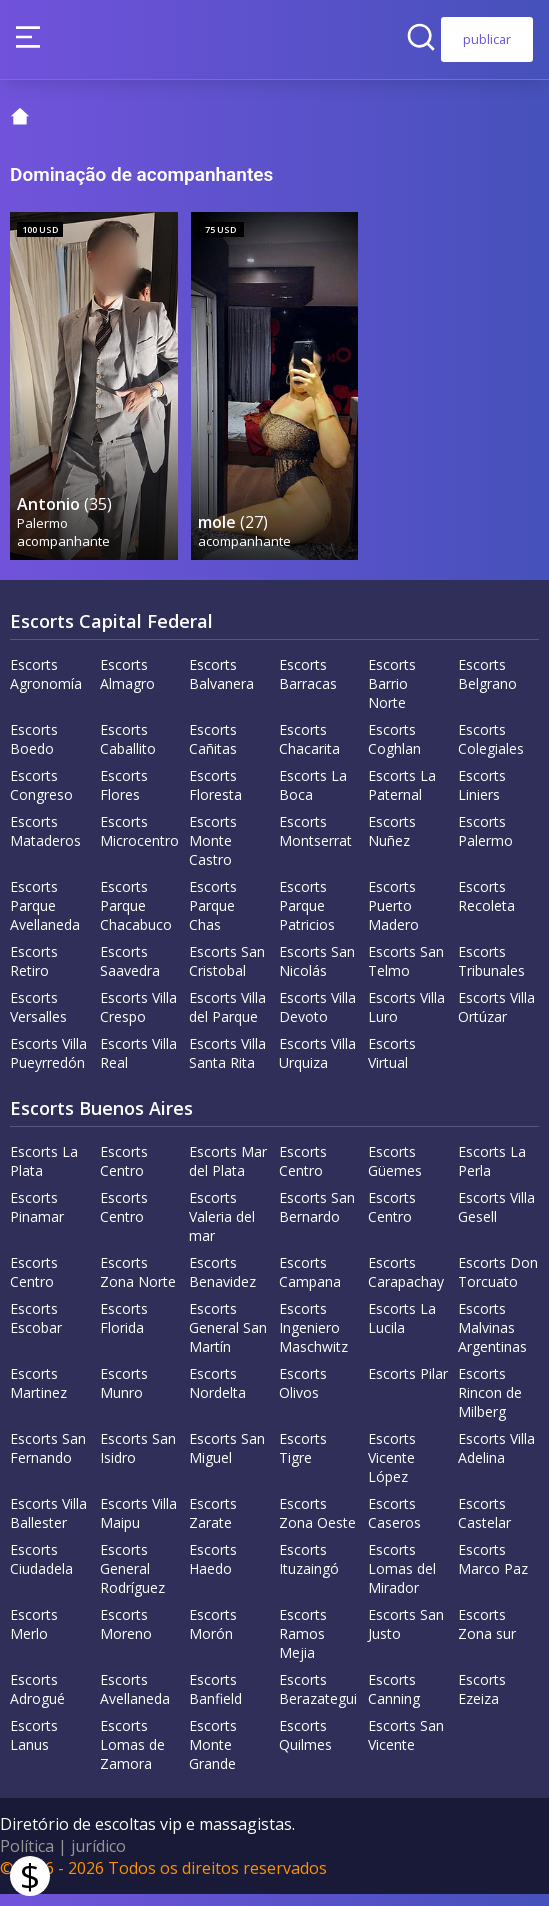 The image size is (549, 1906). I want to click on Escorts San Fernando, so click(48, 1460).